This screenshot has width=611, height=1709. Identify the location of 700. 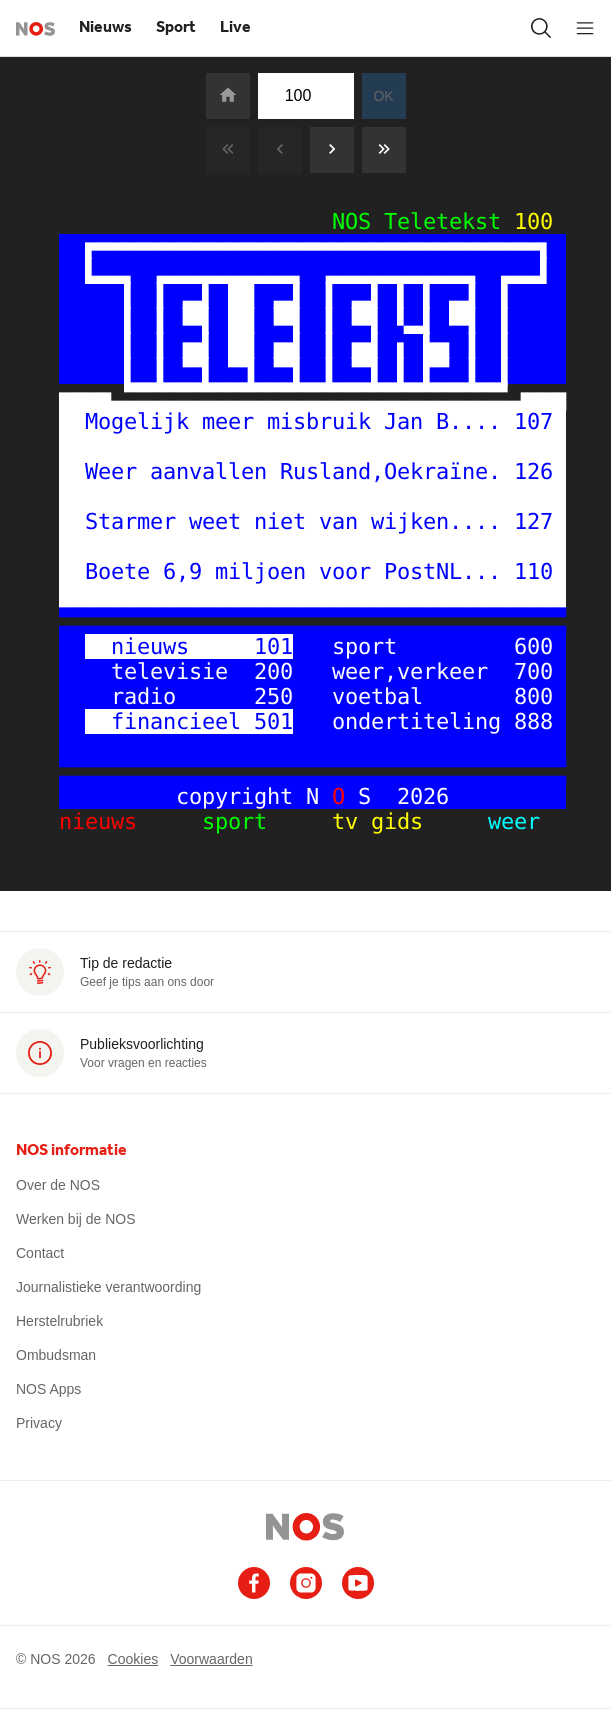
(533, 671).